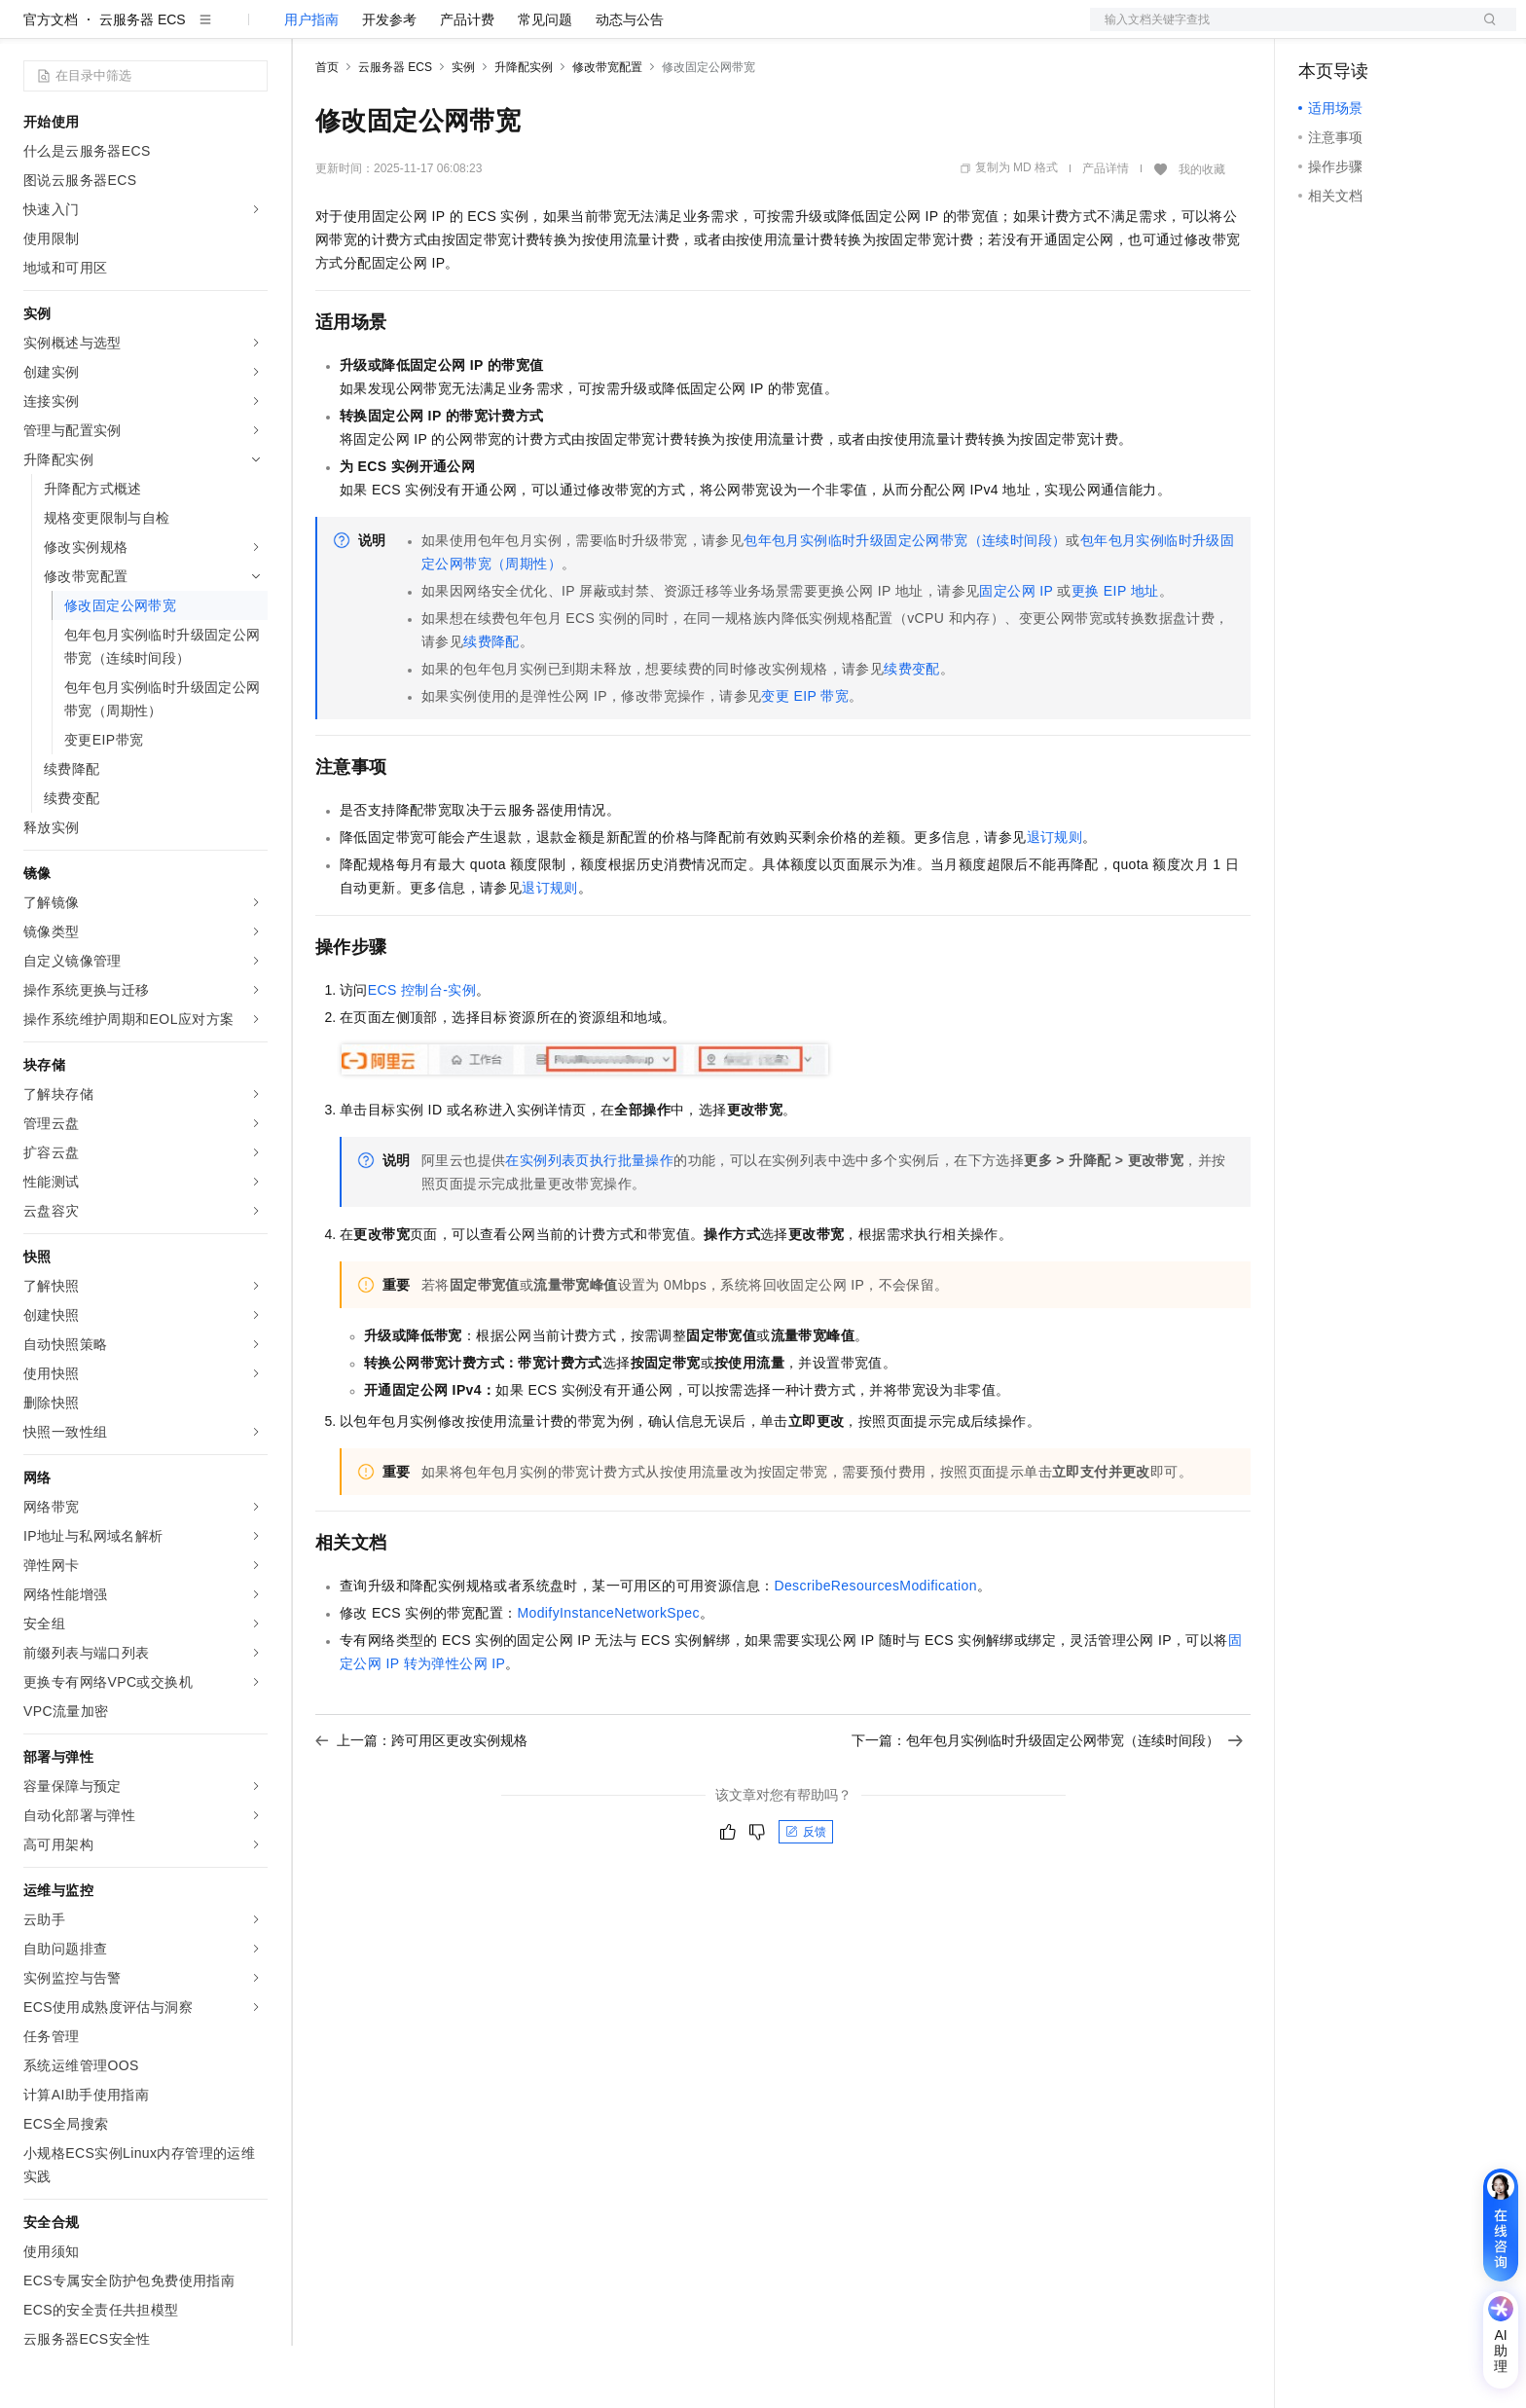  I want to click on 定价, so click(420, 31).